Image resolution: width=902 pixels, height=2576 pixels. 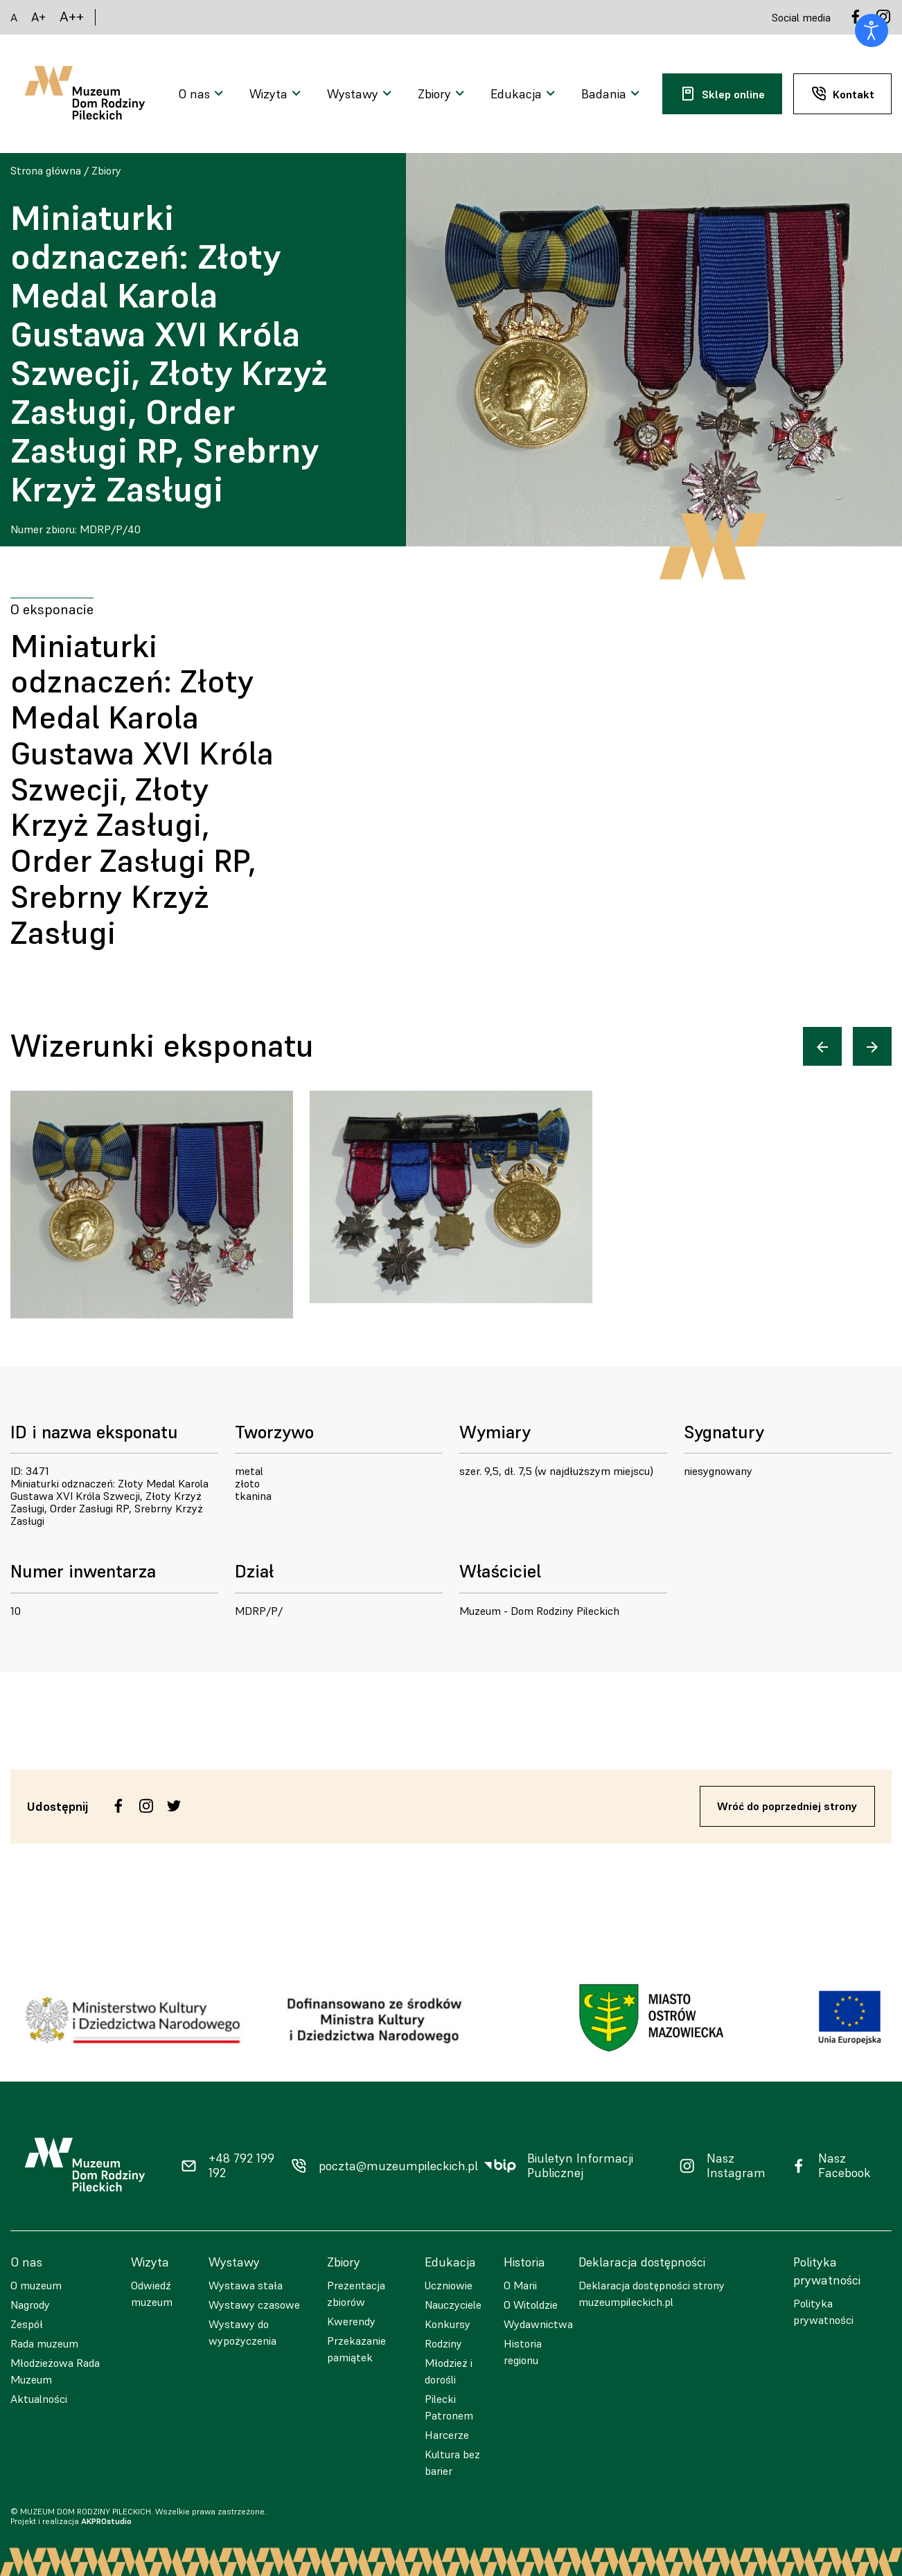 I want to click on [Otwarcie menu], so click(x=202, y=94).